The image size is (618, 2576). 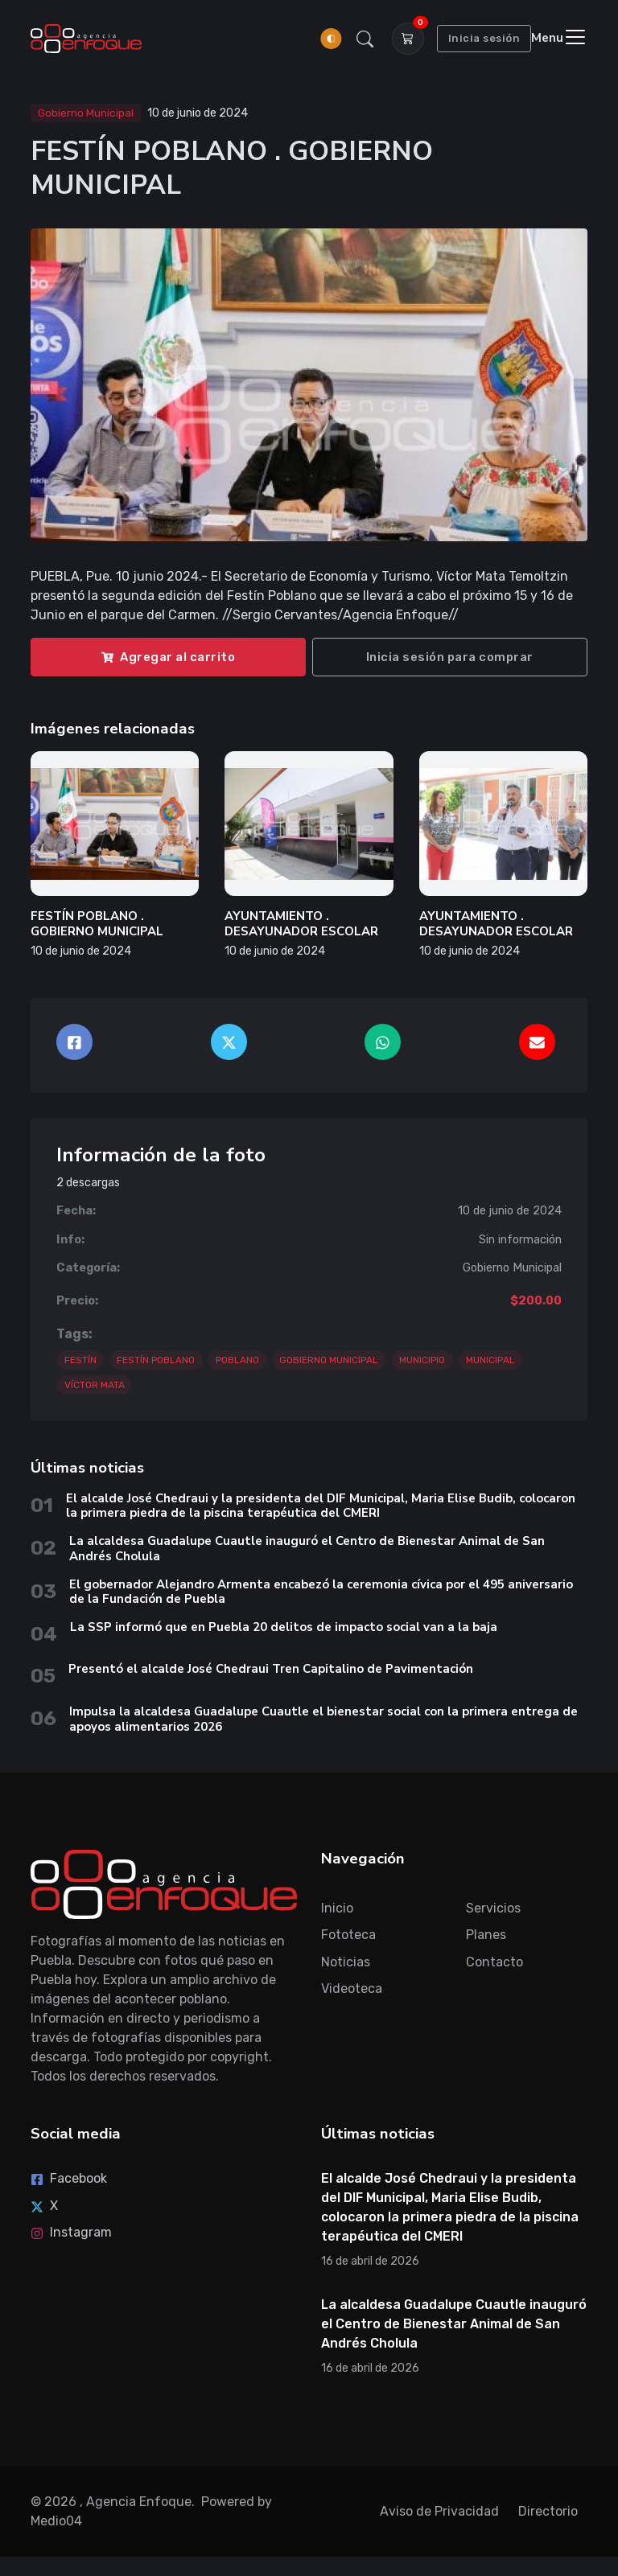 I want to click on Servicios, so click(x=493, y=1908).